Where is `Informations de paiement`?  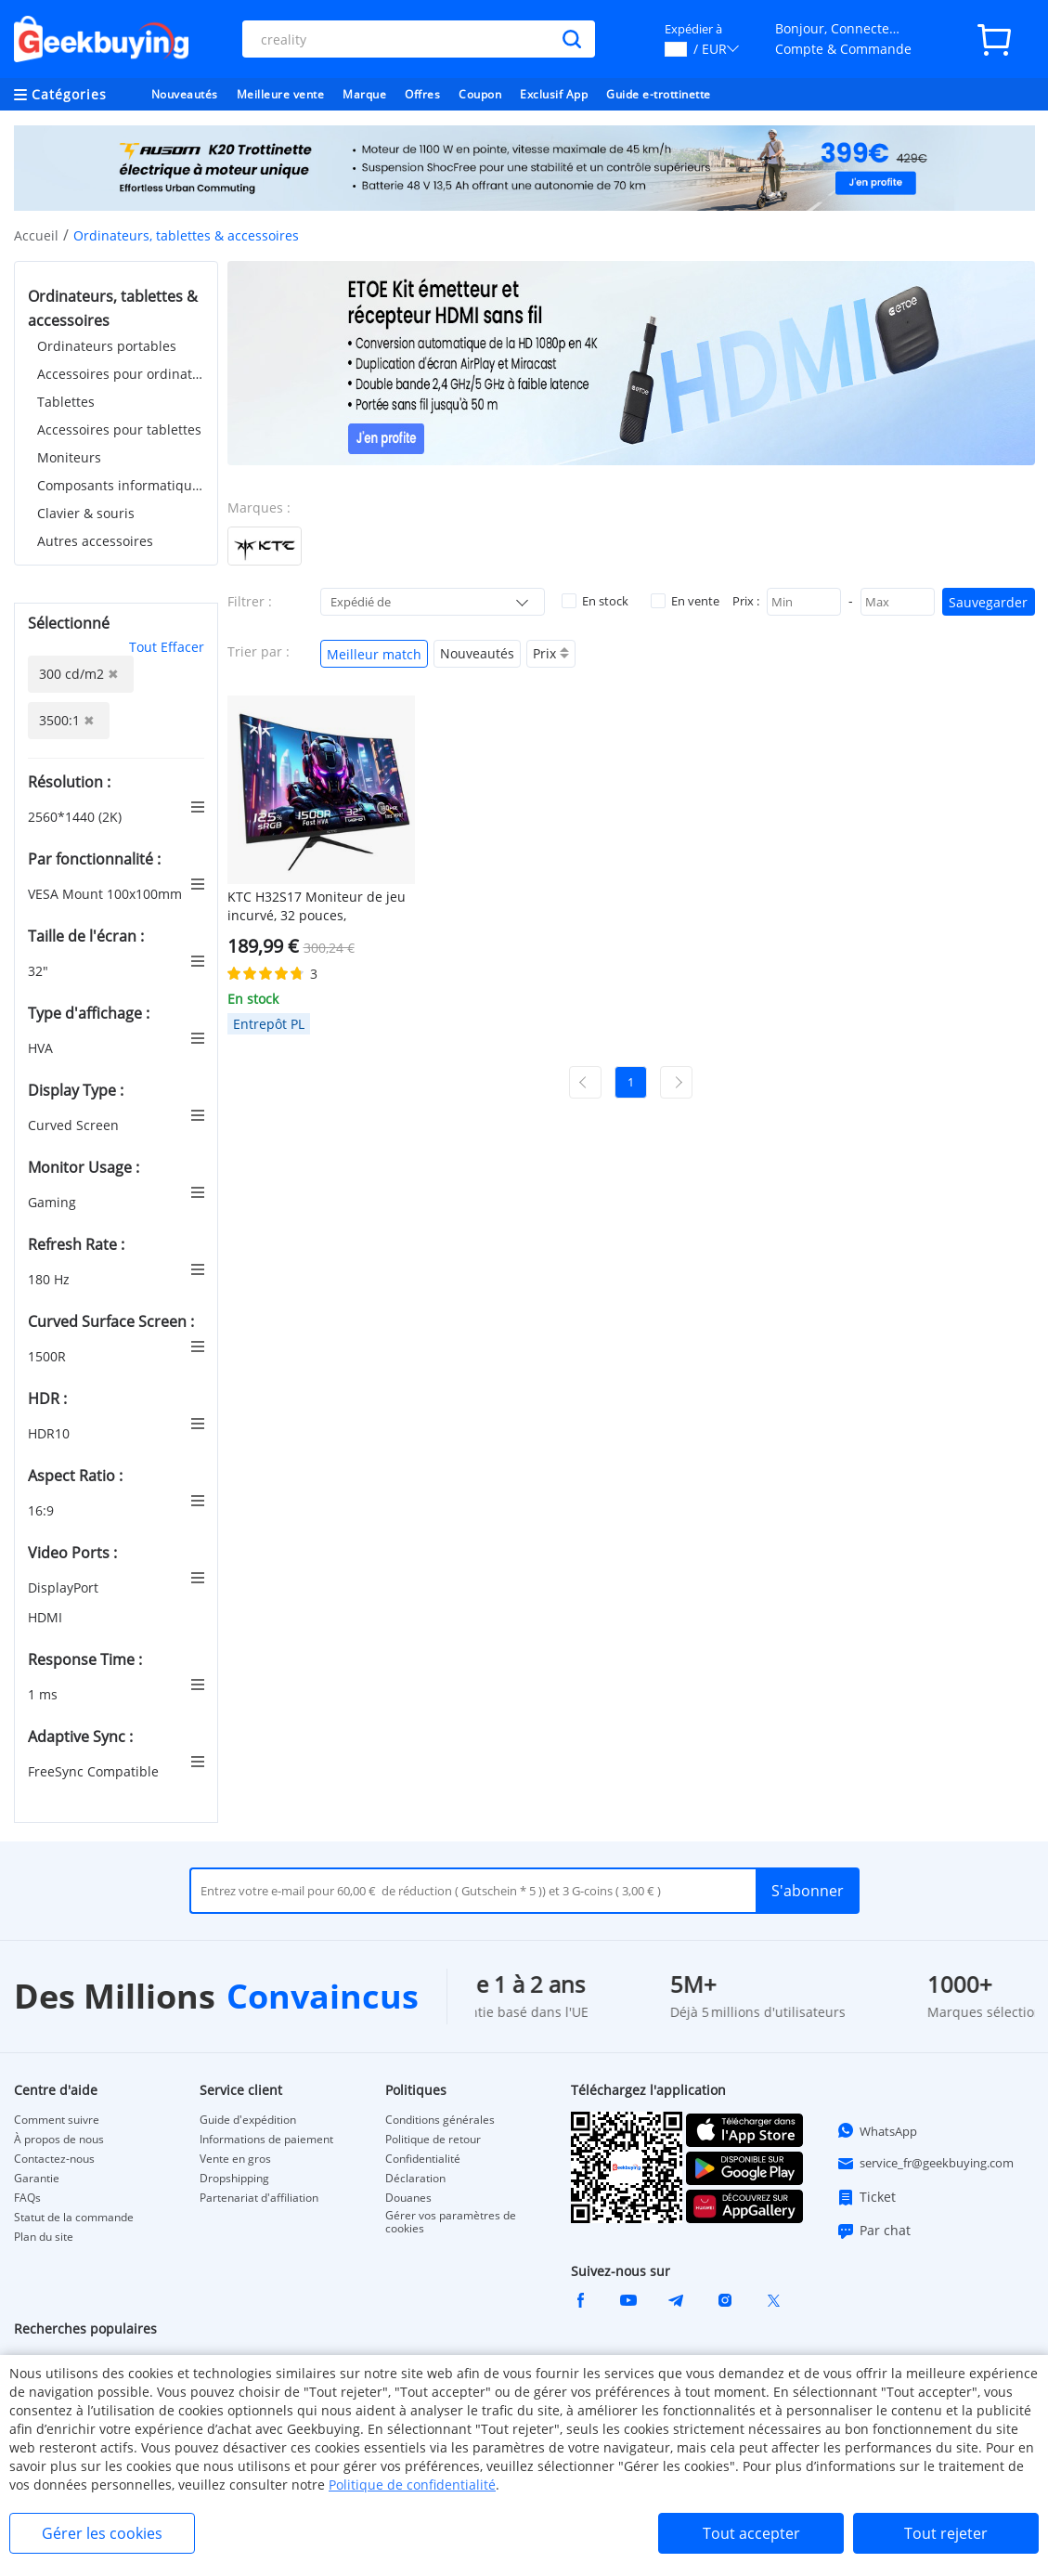
Informations de paiement is located at coordinates (266, 2139).